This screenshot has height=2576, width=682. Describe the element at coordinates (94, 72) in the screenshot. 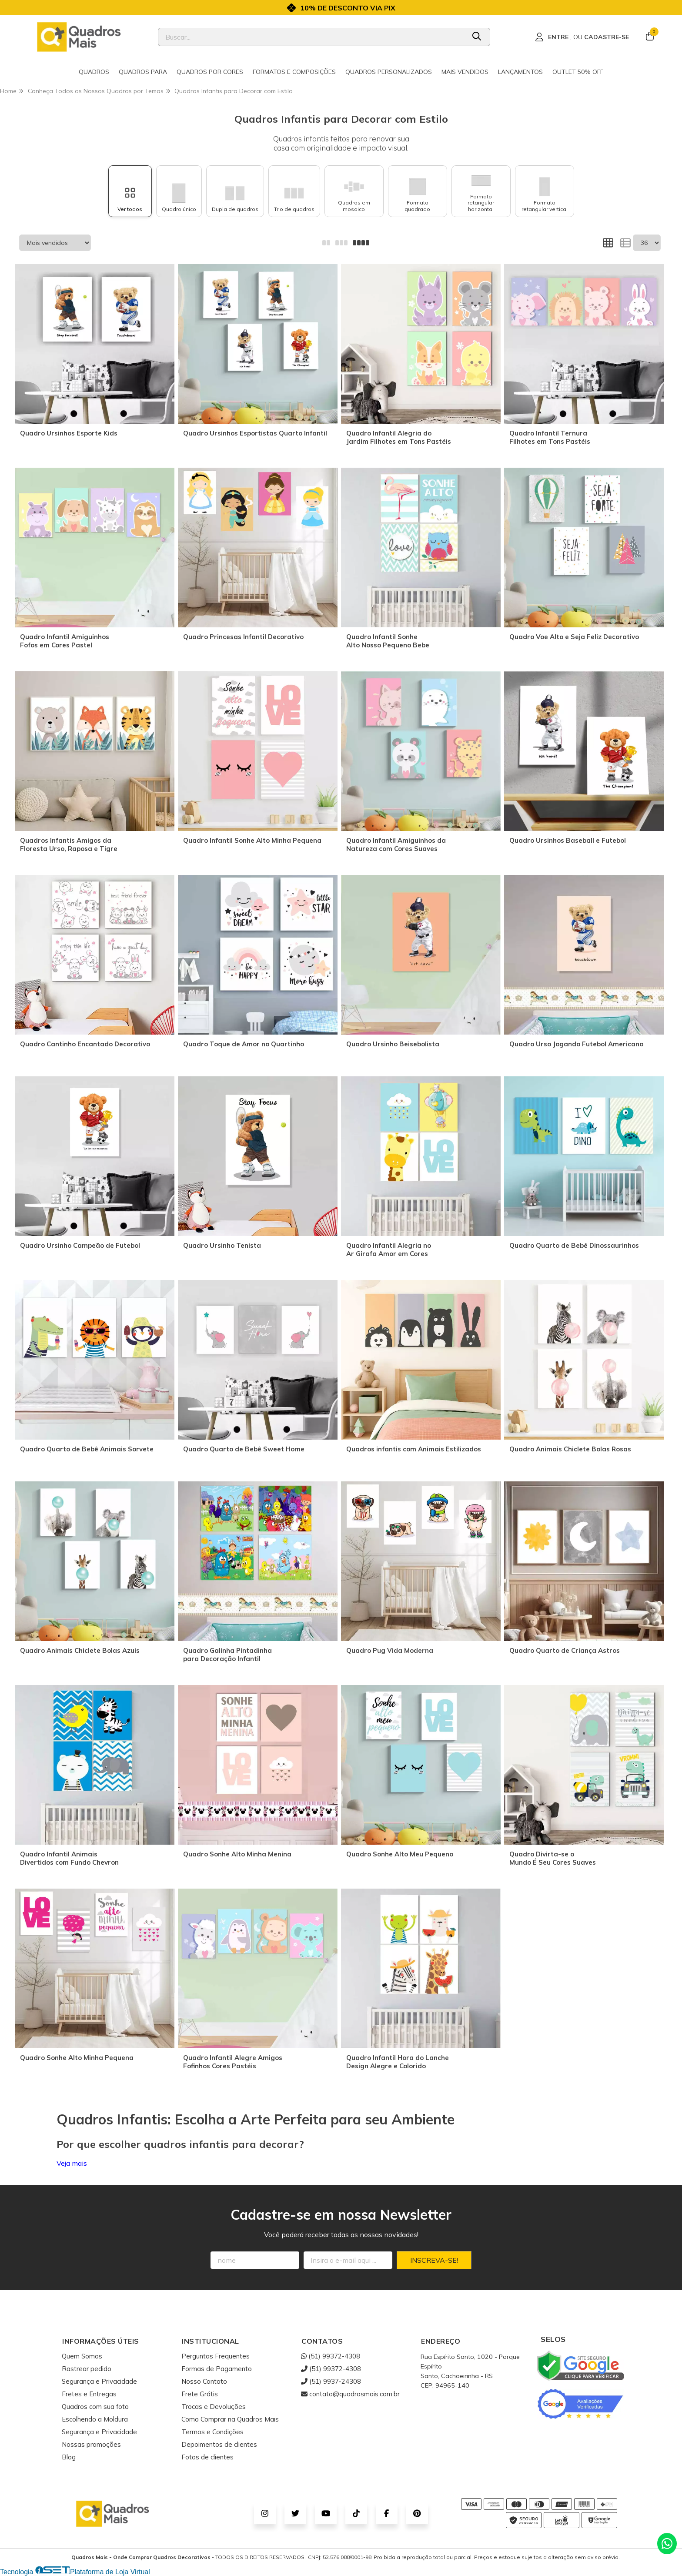

I see `Quadros` at that location.